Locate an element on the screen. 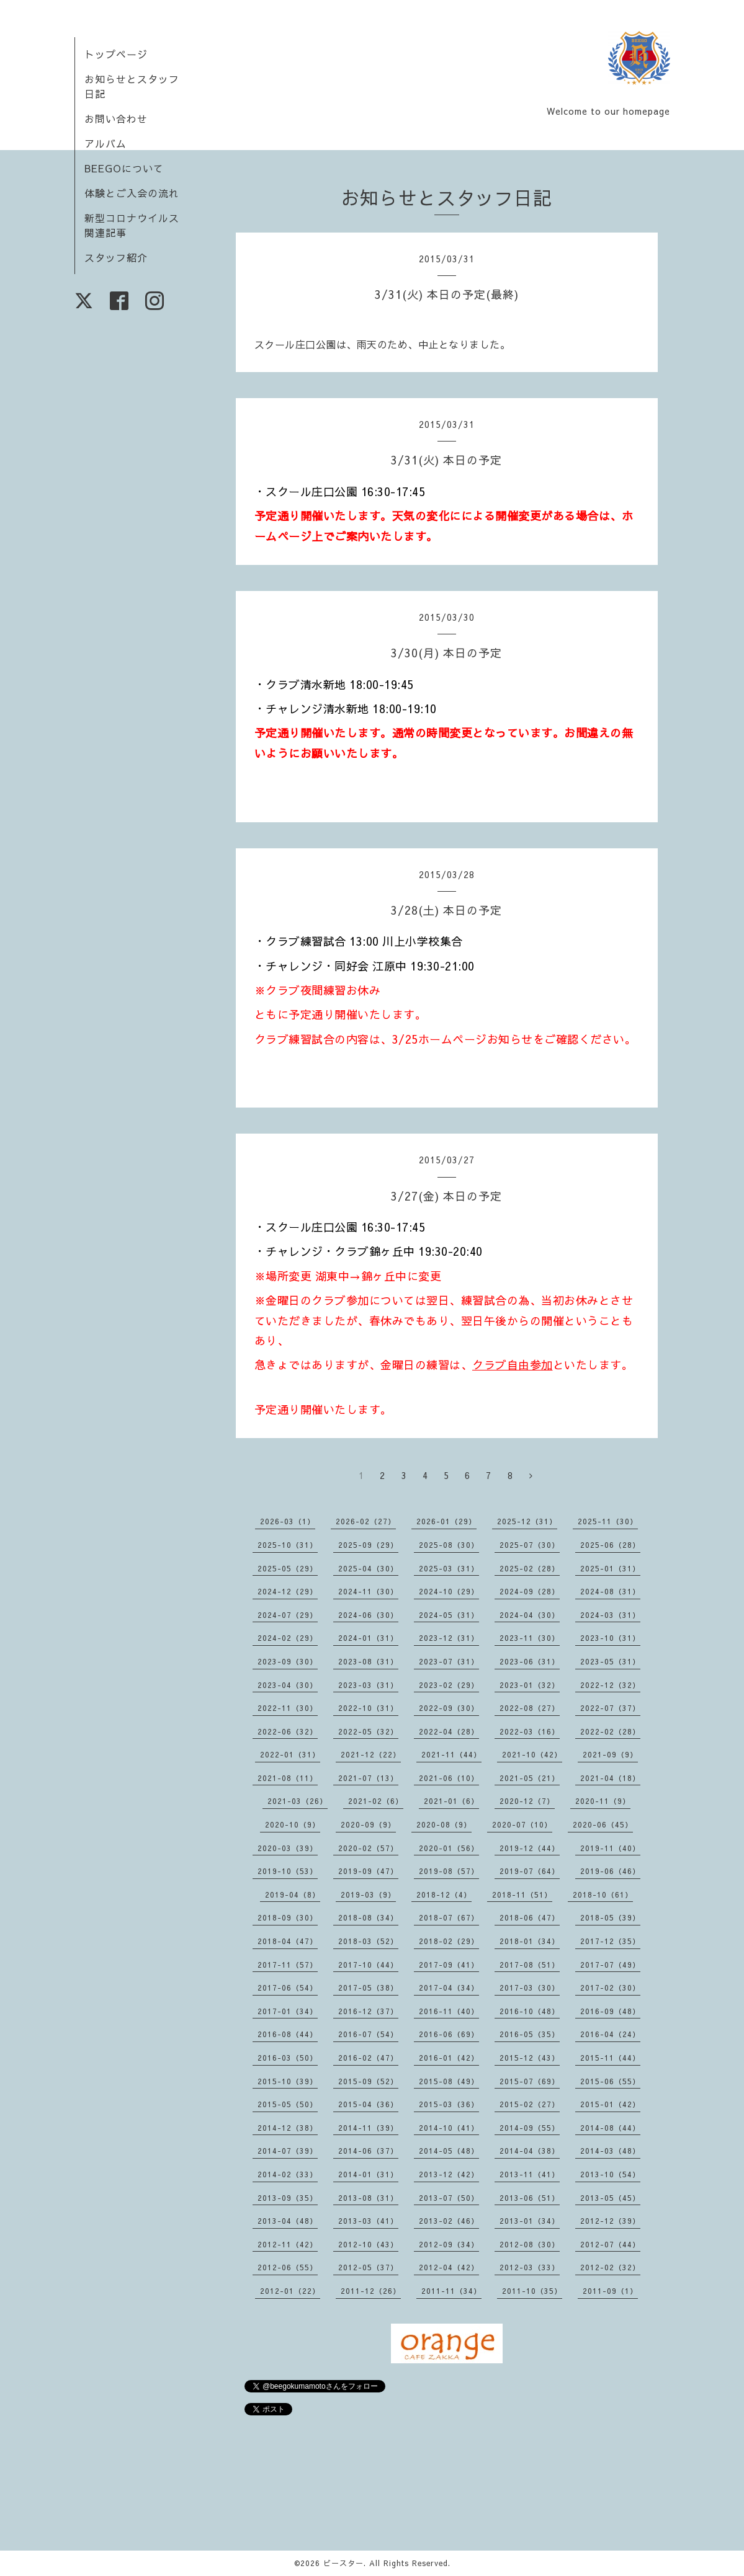  2017-03（30） is located at coordinates (530, 1987).